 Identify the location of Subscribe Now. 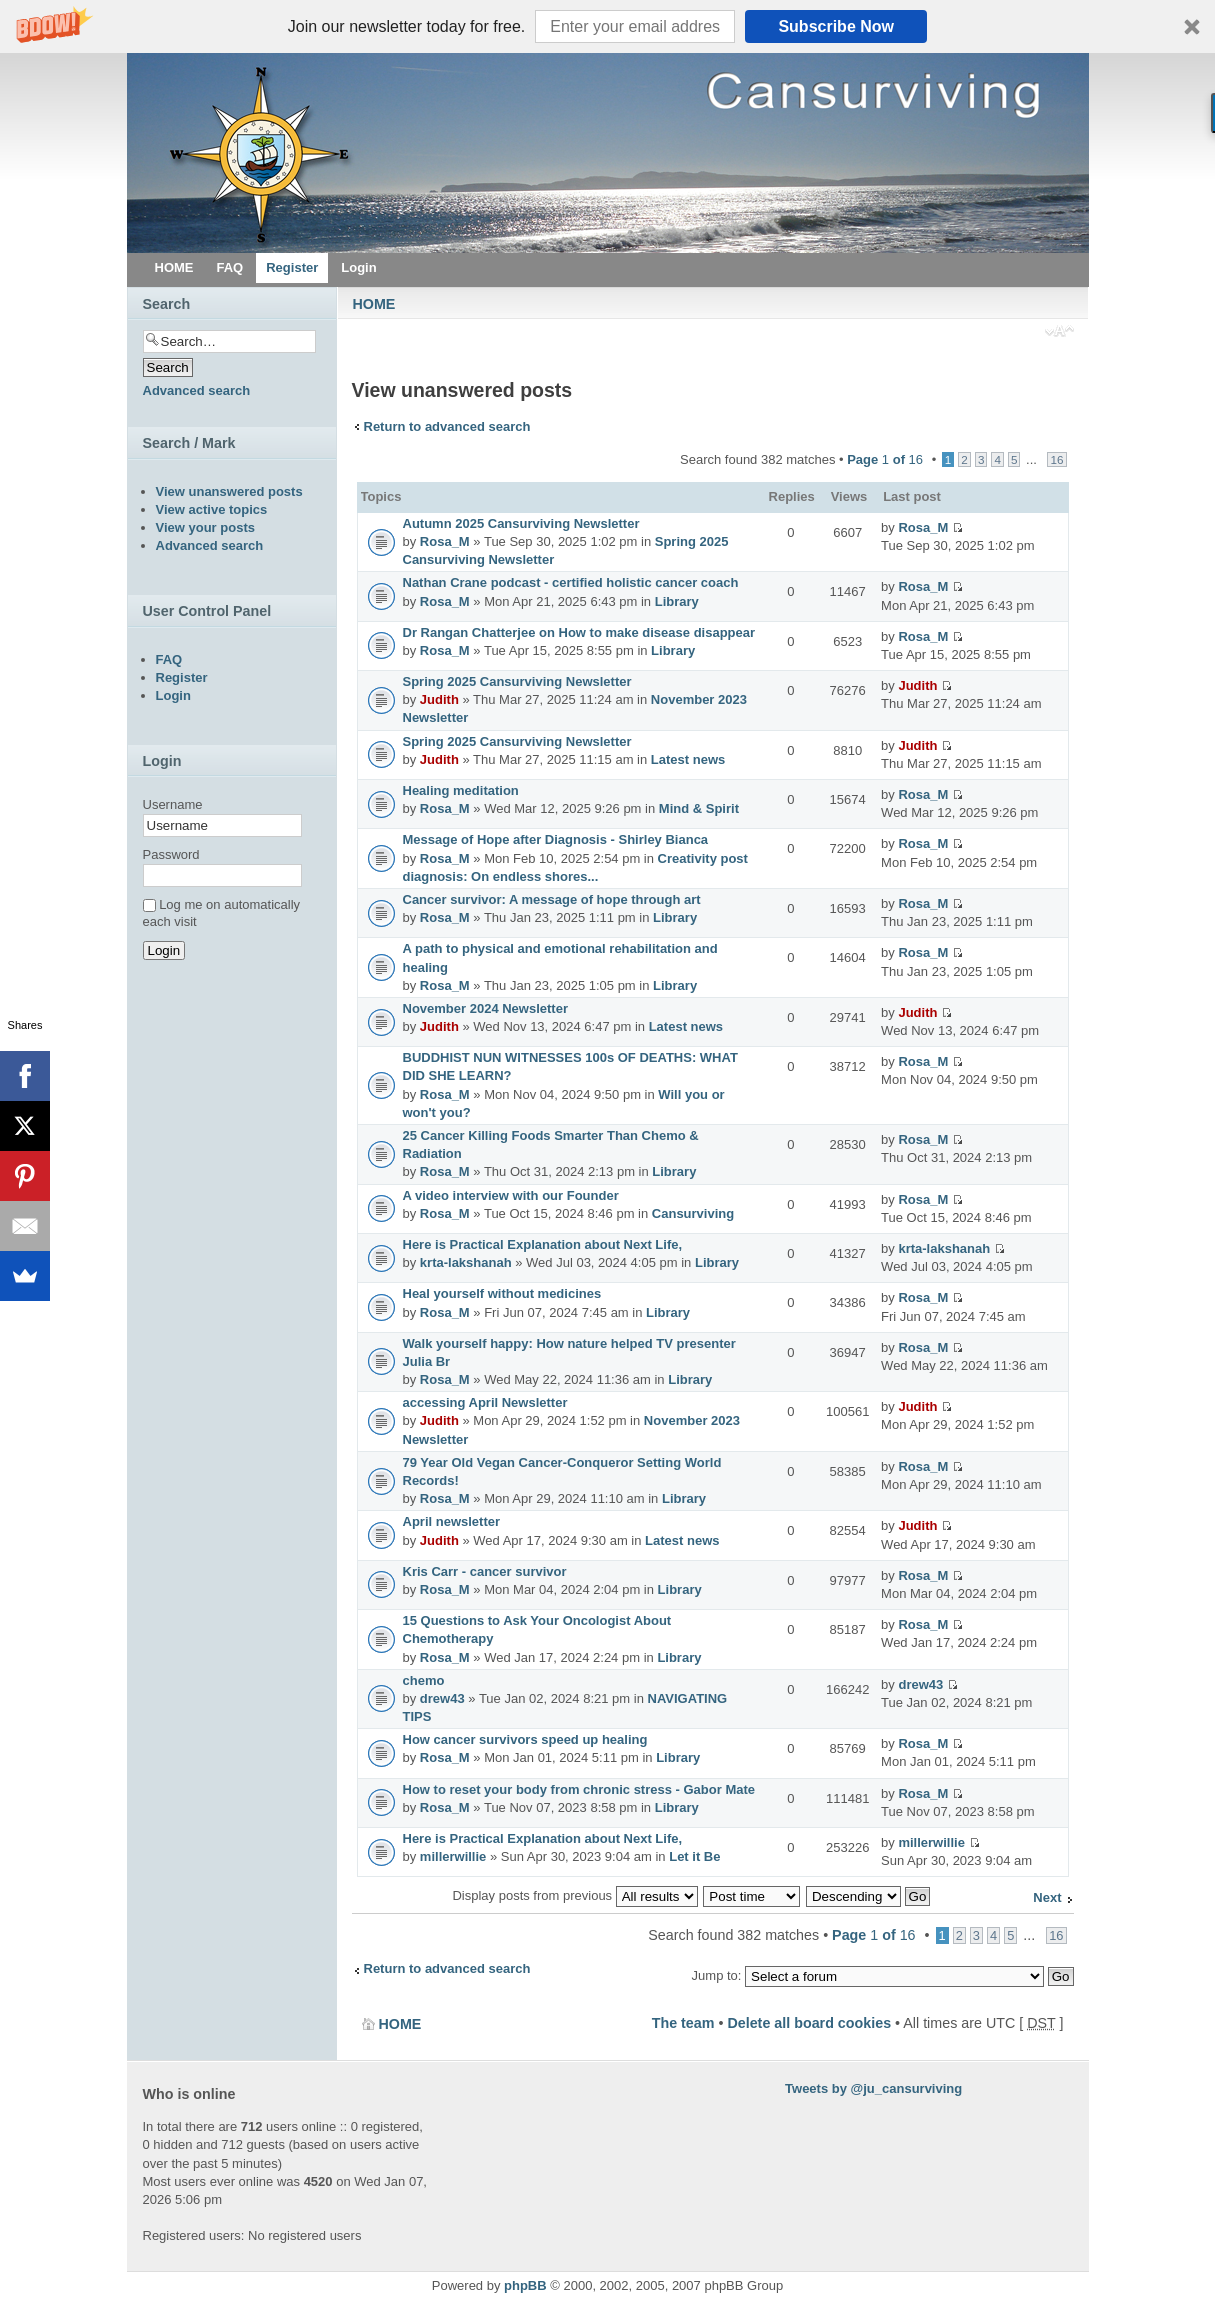
(836, 26).